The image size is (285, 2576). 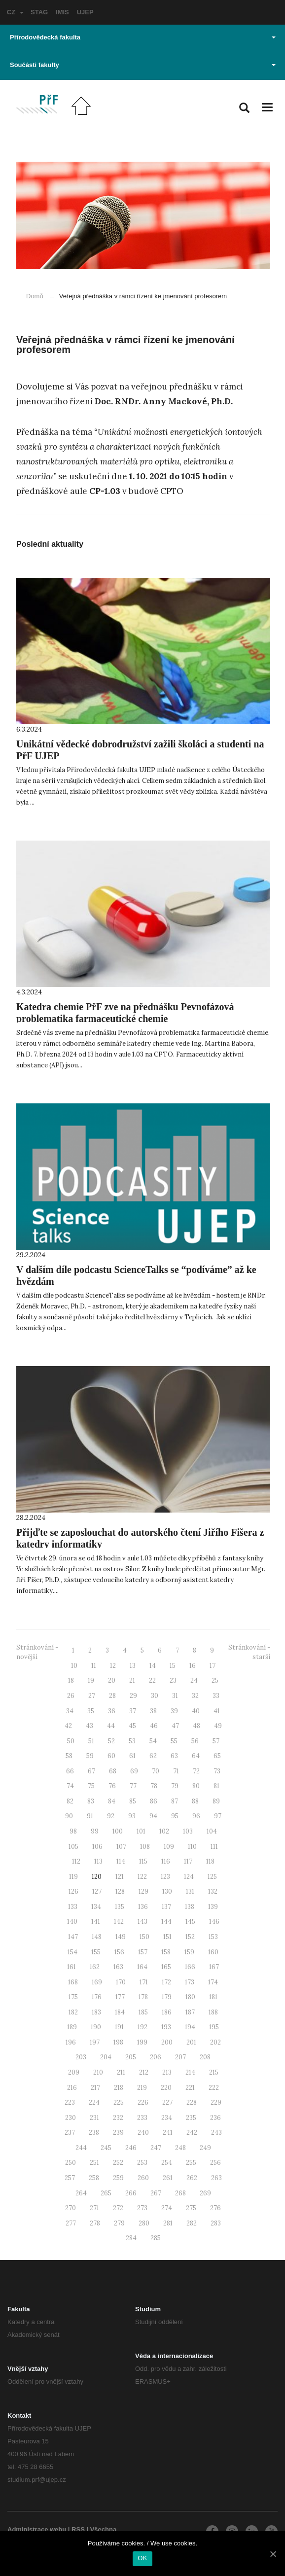 What do you see at coordinates (80, 2057) in the screenshot?
I see `203` at bounding box center [80, 2057].